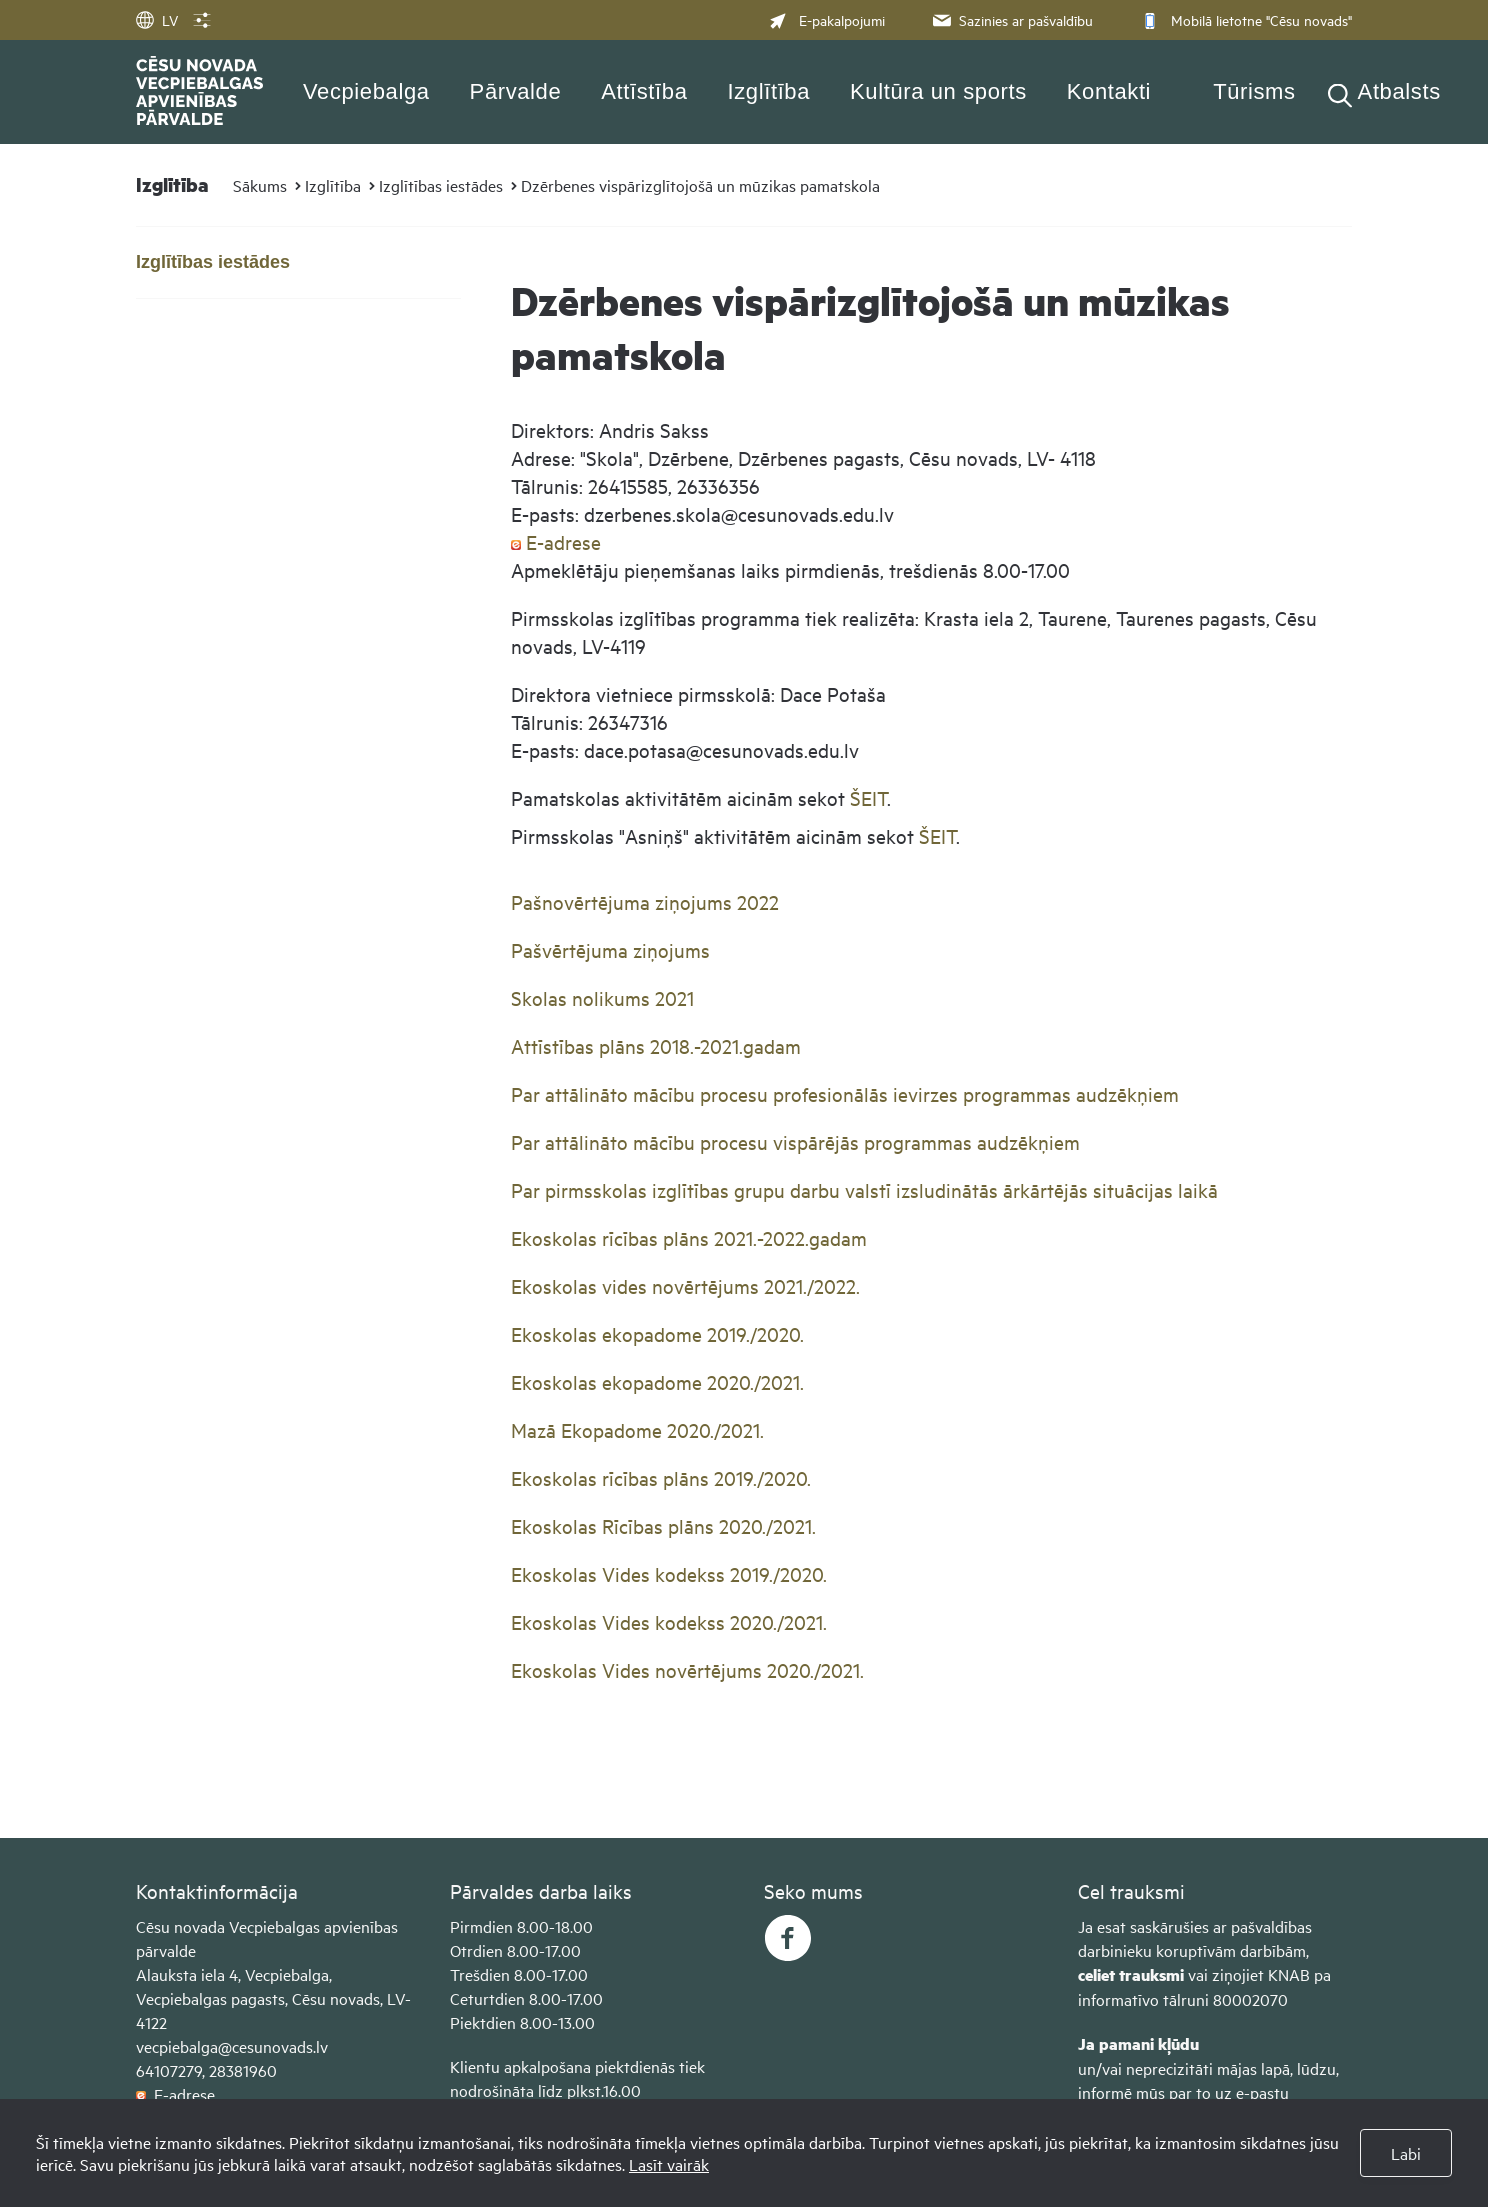 This screenshot has height=2207, width=1488. What do you see at coordinates (769, 91) in the screenshot?
I see `Izglītība` at bounding box center [769, 91].